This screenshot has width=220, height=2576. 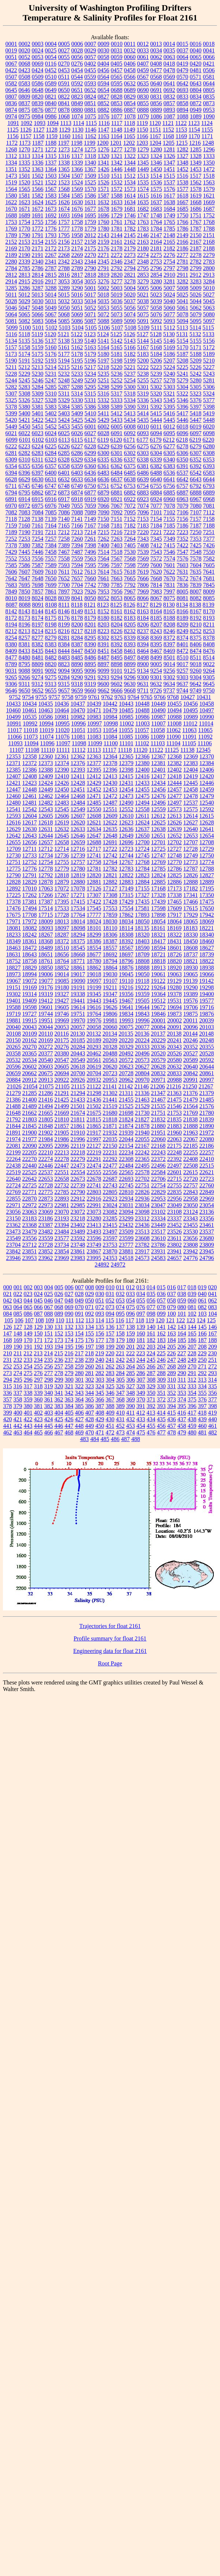 What do you see at coordinates (64, 677) in the screenshot?
I see `9284` at bounding box center [64, 677].